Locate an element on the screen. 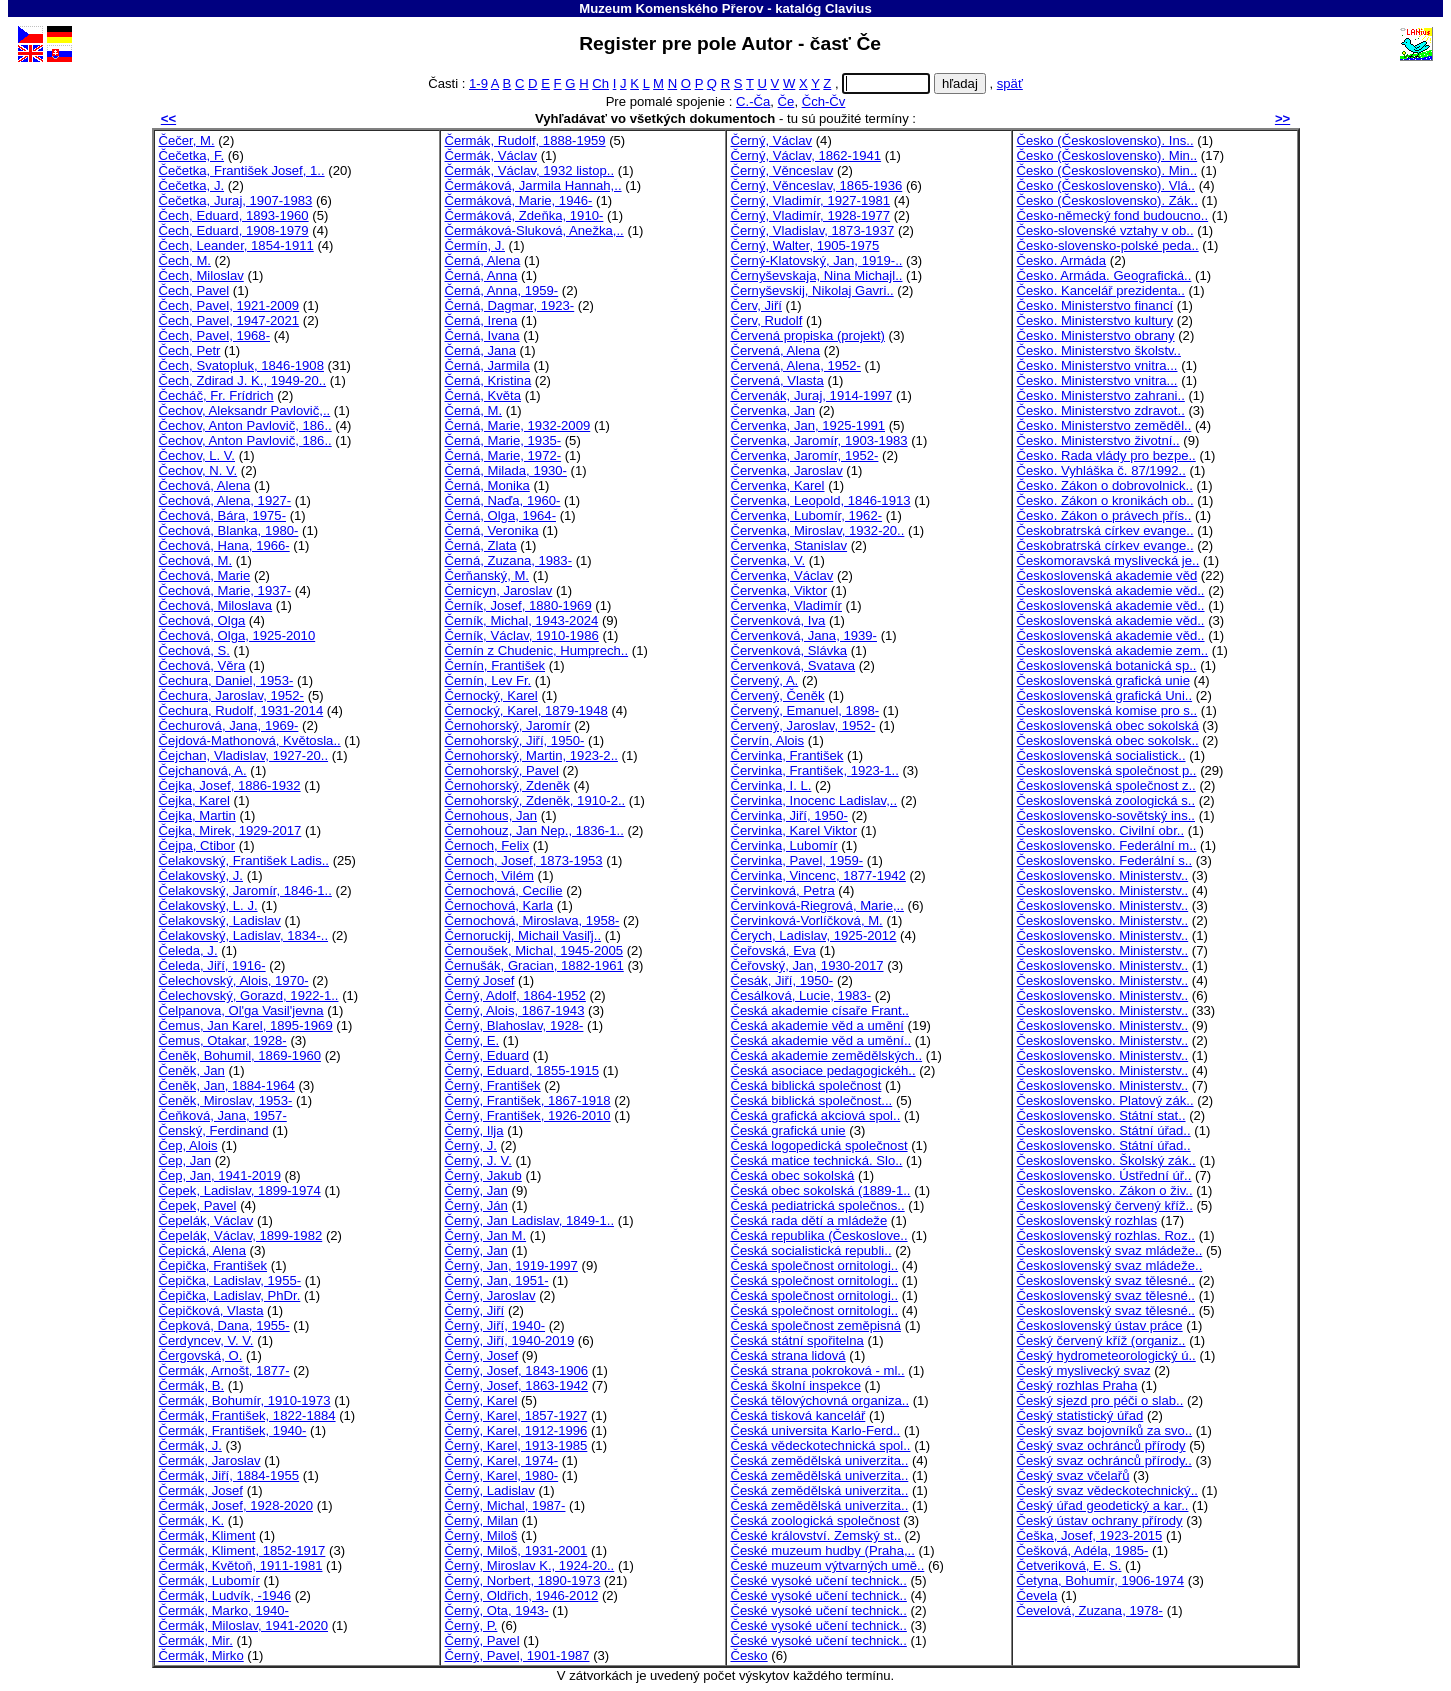 This screenshot has height=1691, width=1451. Čermáková-Sluková, Anežka,.. is located at coordinates (534, 230).